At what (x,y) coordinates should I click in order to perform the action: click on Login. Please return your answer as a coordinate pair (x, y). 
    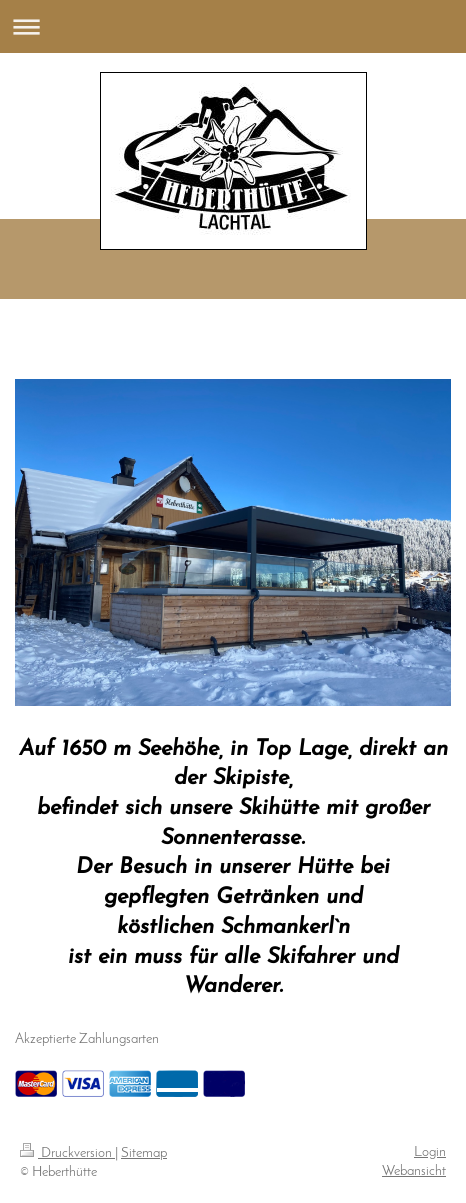
    Looking at the image, I should click on (430, 1152).